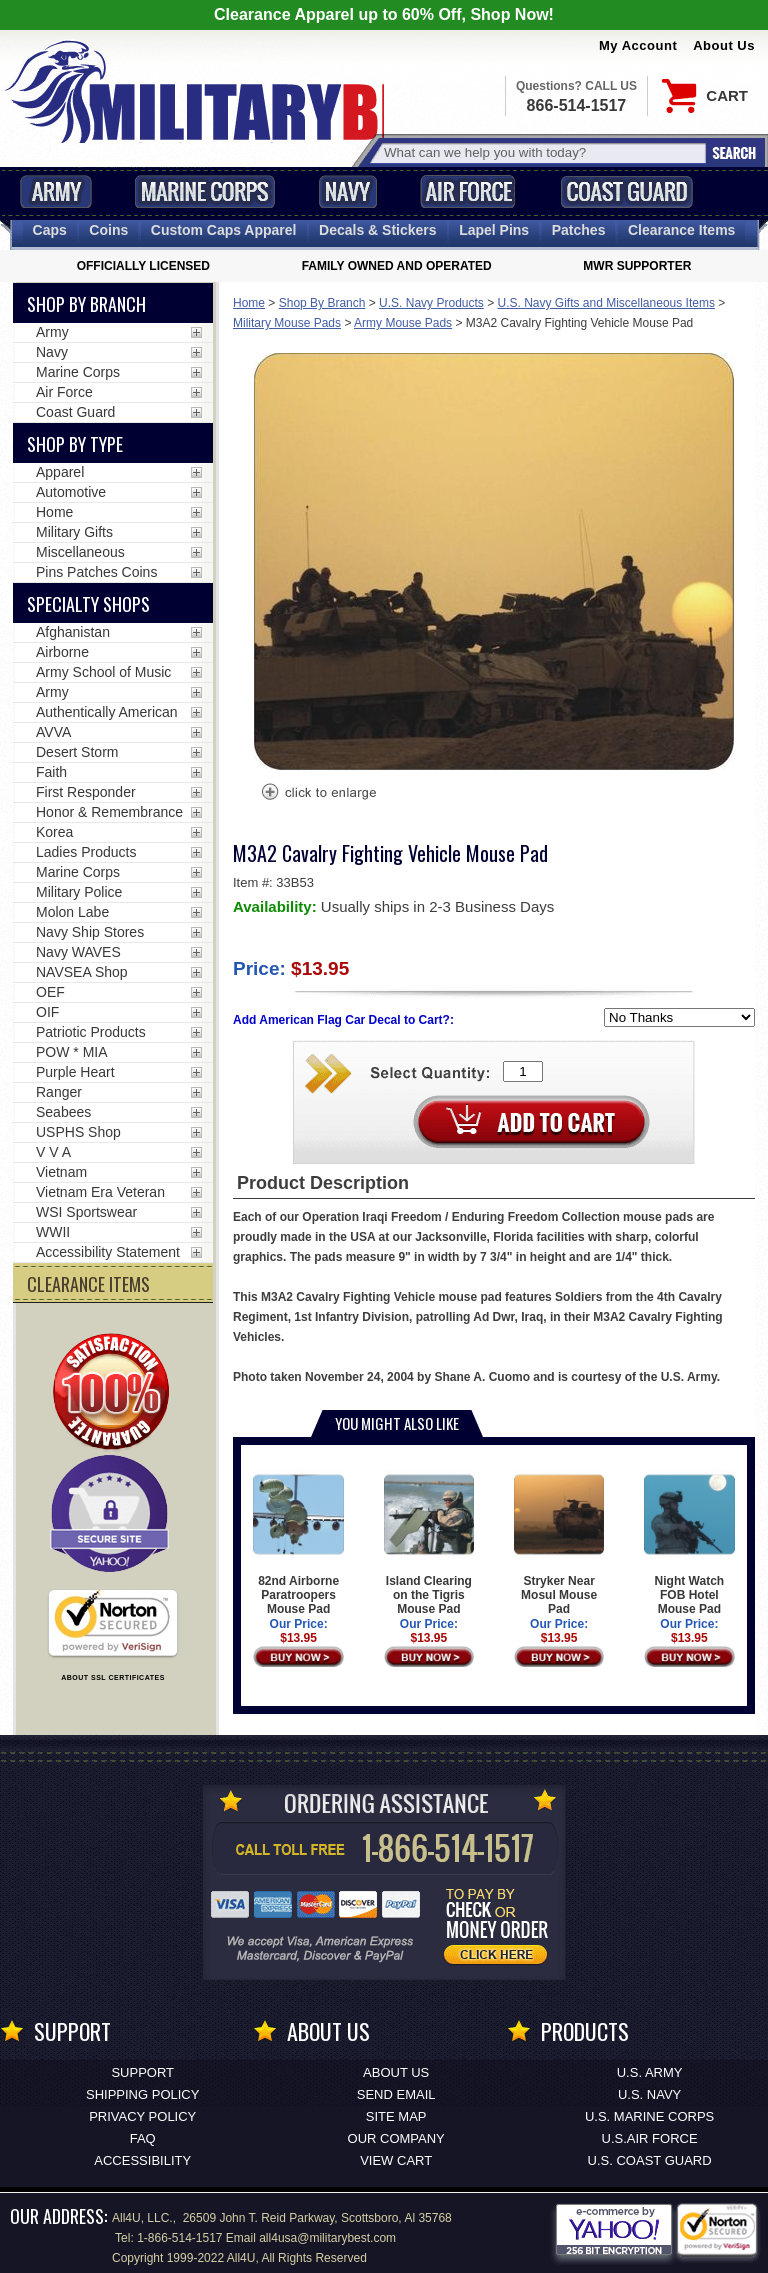  I want to click on Decals [Decals<span class=nomob> & Stickers</span>], so click(378, 230).